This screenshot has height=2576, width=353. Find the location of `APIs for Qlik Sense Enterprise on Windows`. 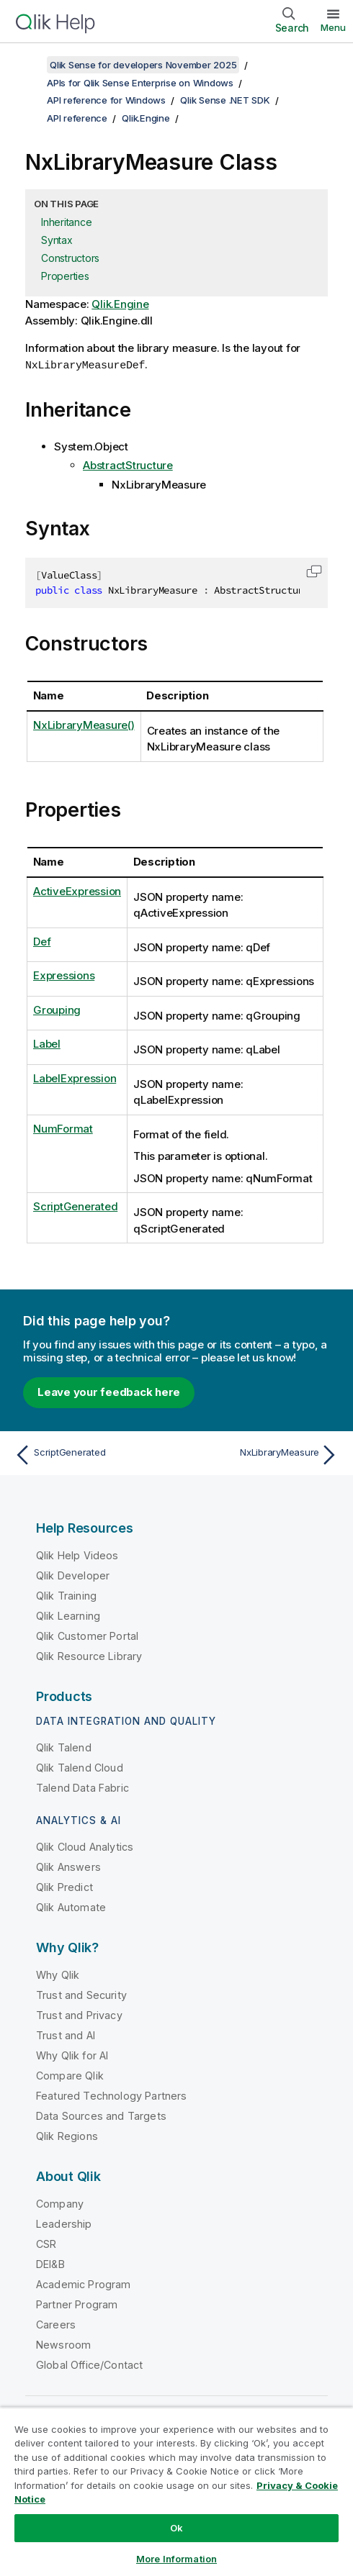

APIs for Qlik Sense Enterprise on Windows is located at coordinates (140, 83).